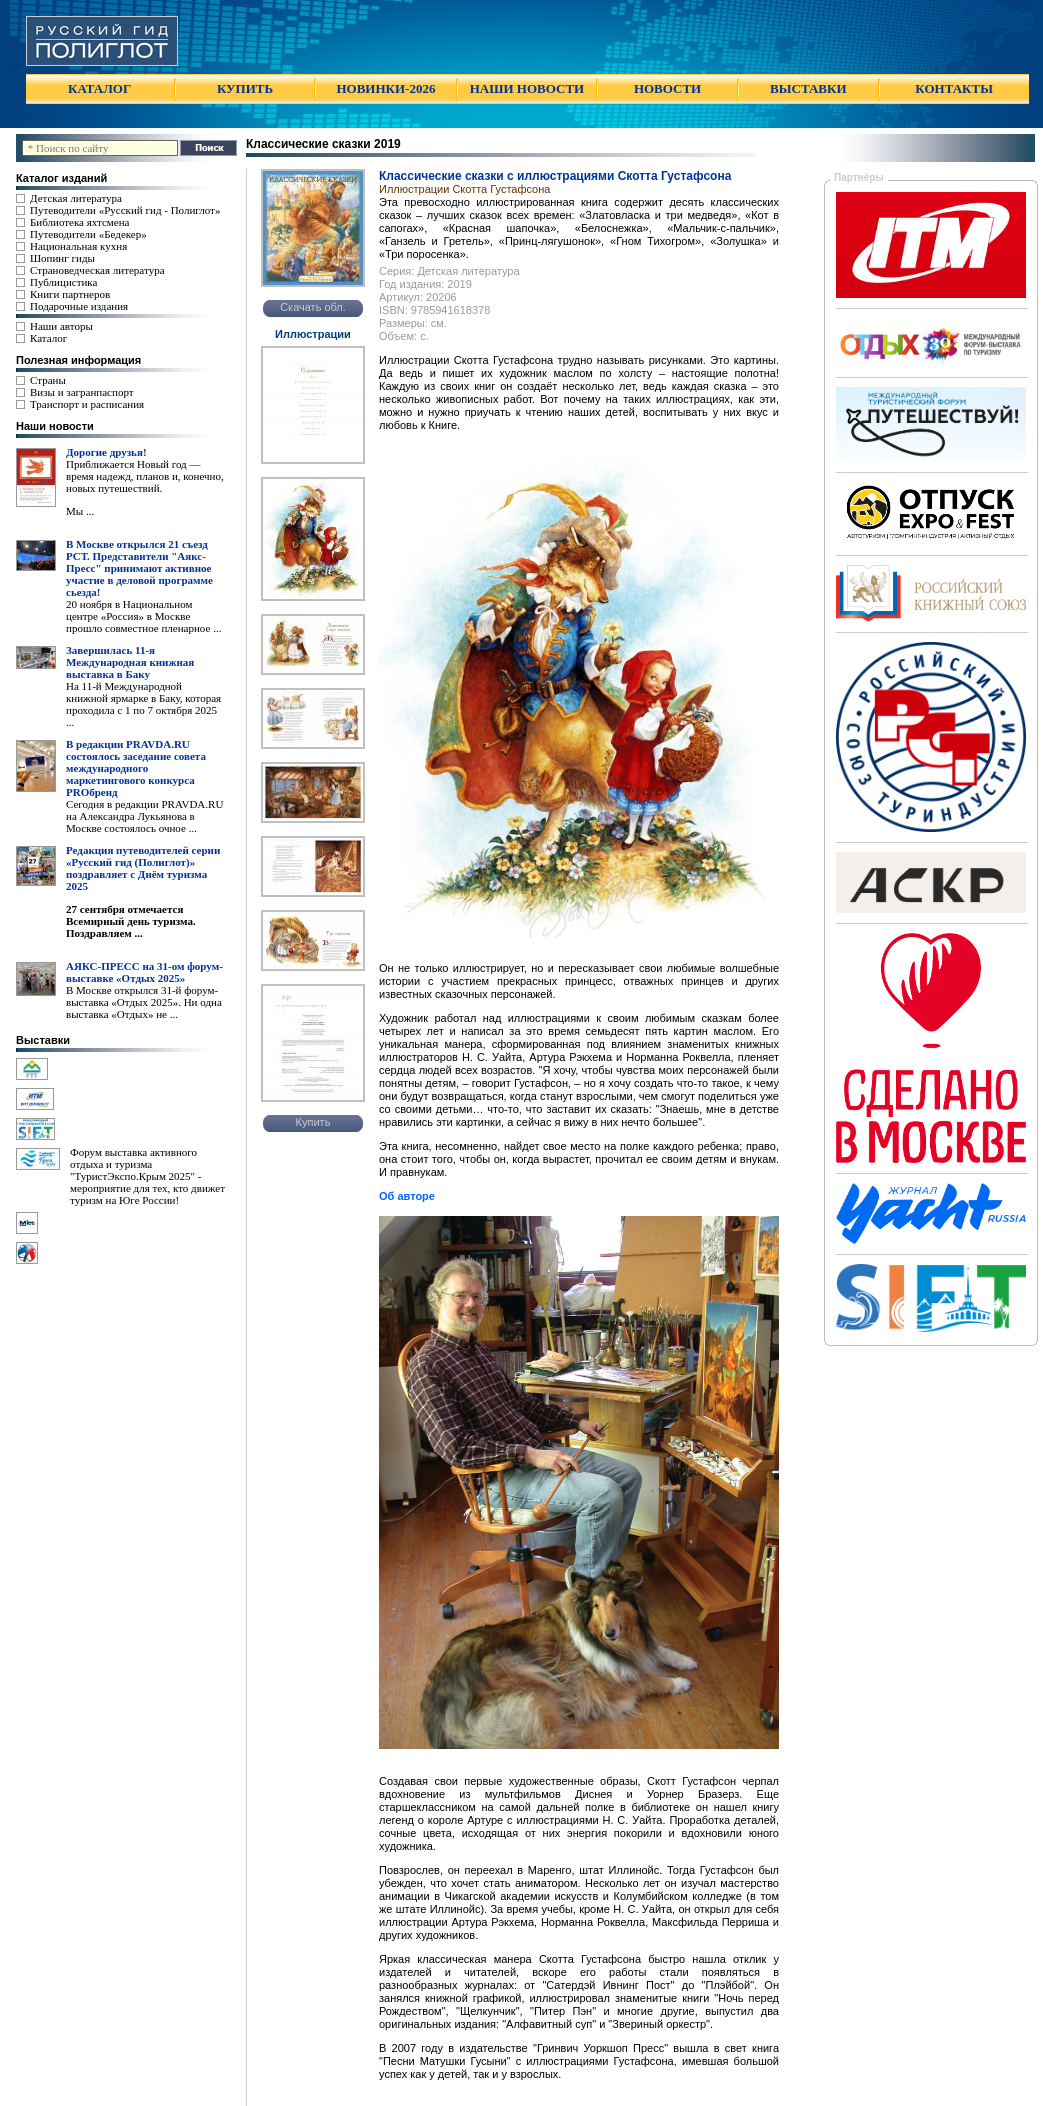 This screenshot has width=1043, height=2106. What do you see at coordinates (99, 88) in the screenshot?
I see `КАТАЛОГ` at bounding box center [99, 88].